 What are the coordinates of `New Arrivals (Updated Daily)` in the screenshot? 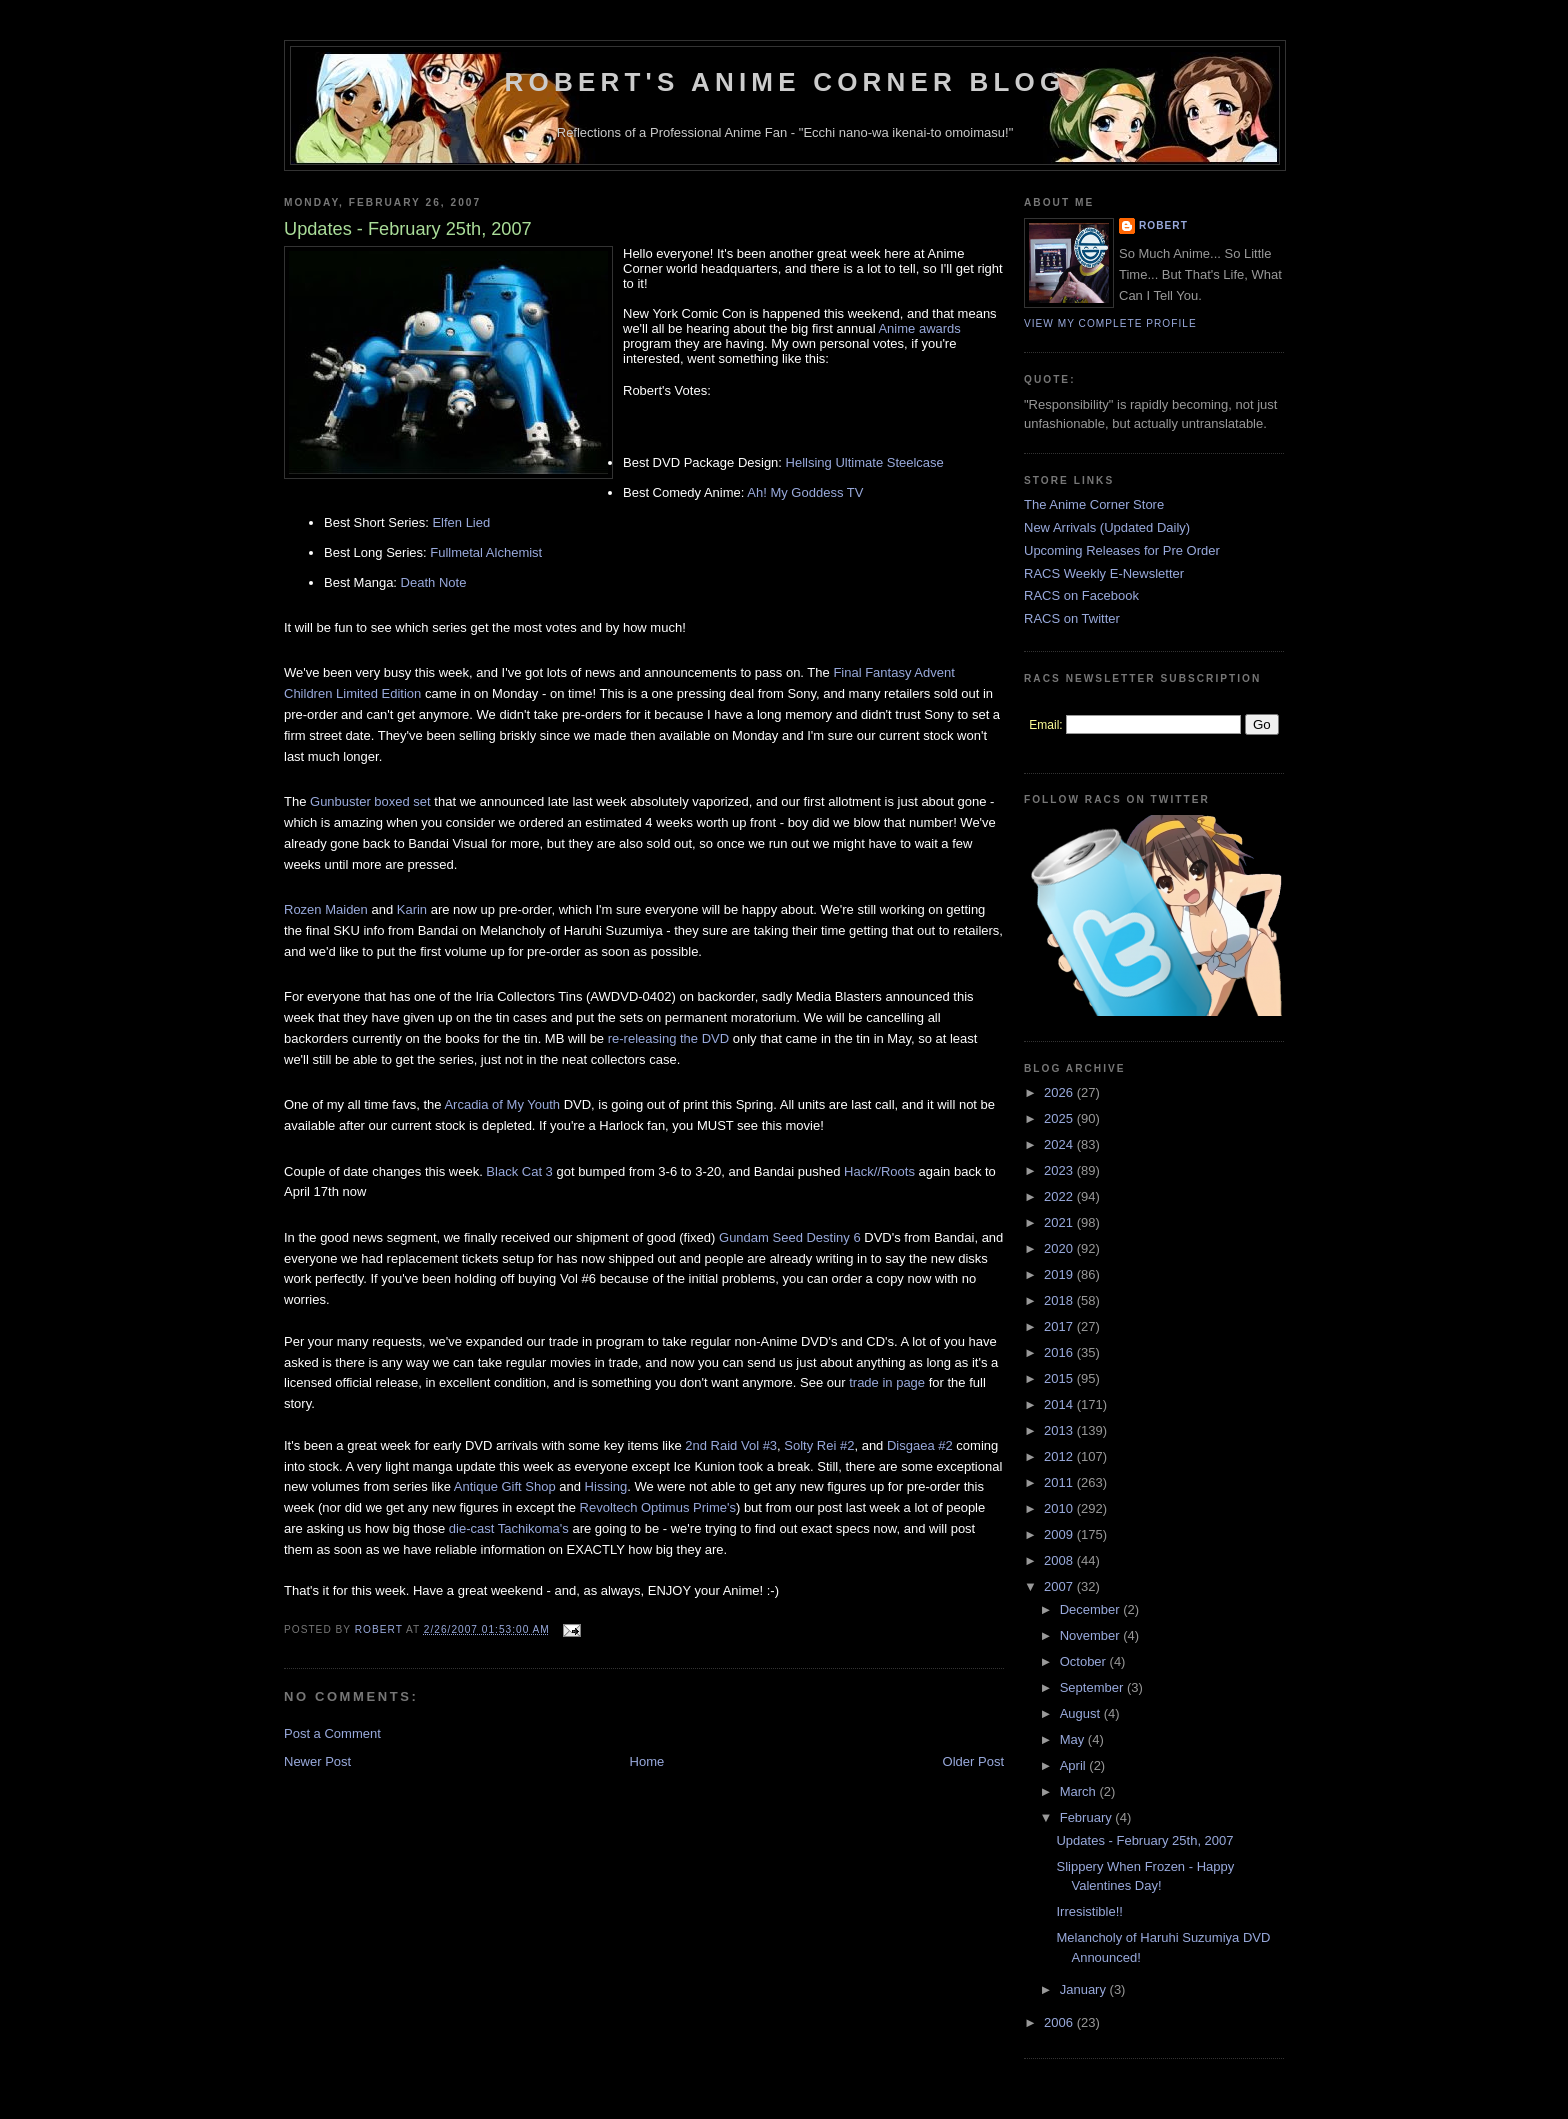 It's located at (1107, 527).